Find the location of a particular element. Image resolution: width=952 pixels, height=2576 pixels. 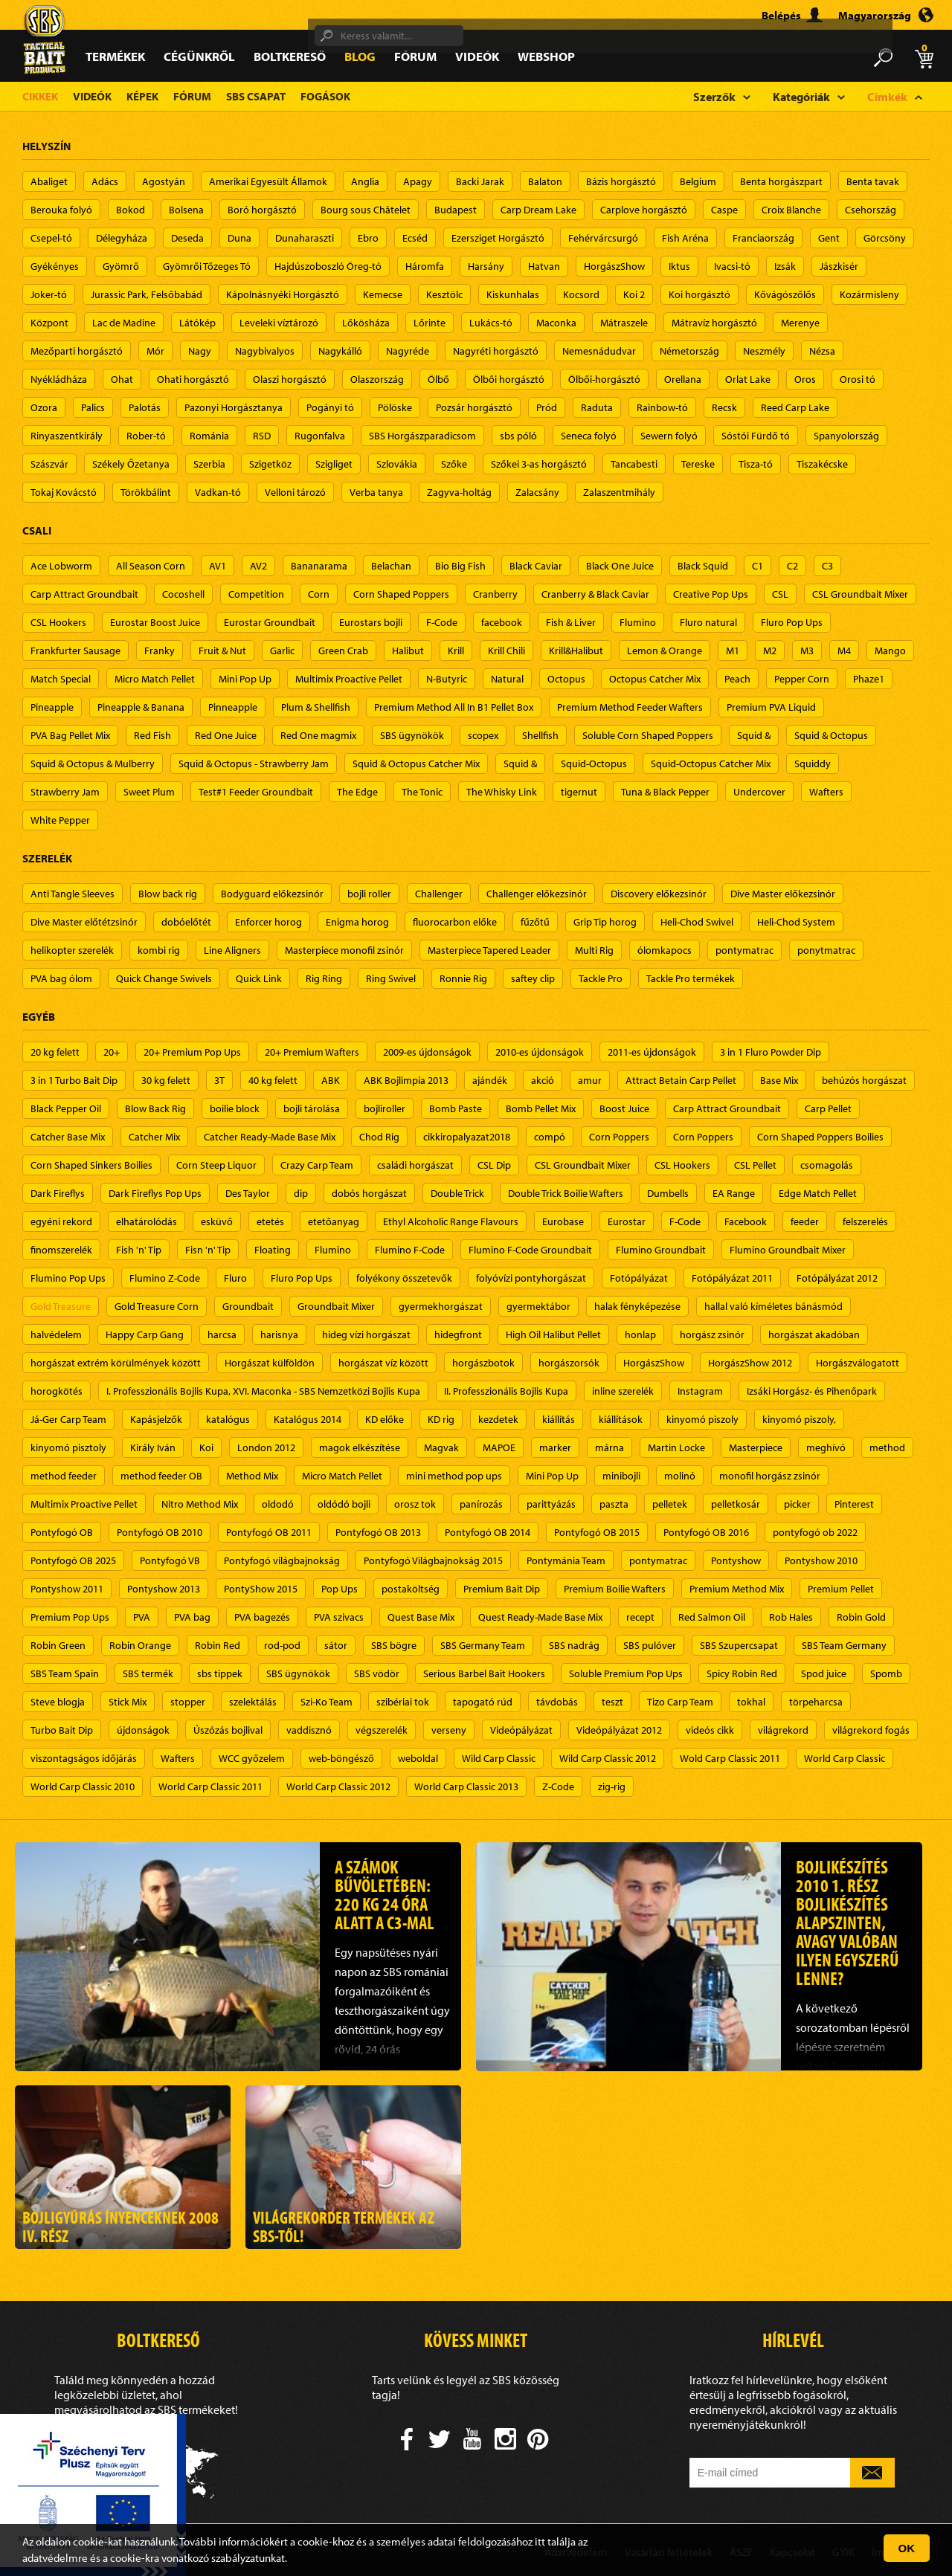

Strawberry Jam is located at coordinates (65, 791).